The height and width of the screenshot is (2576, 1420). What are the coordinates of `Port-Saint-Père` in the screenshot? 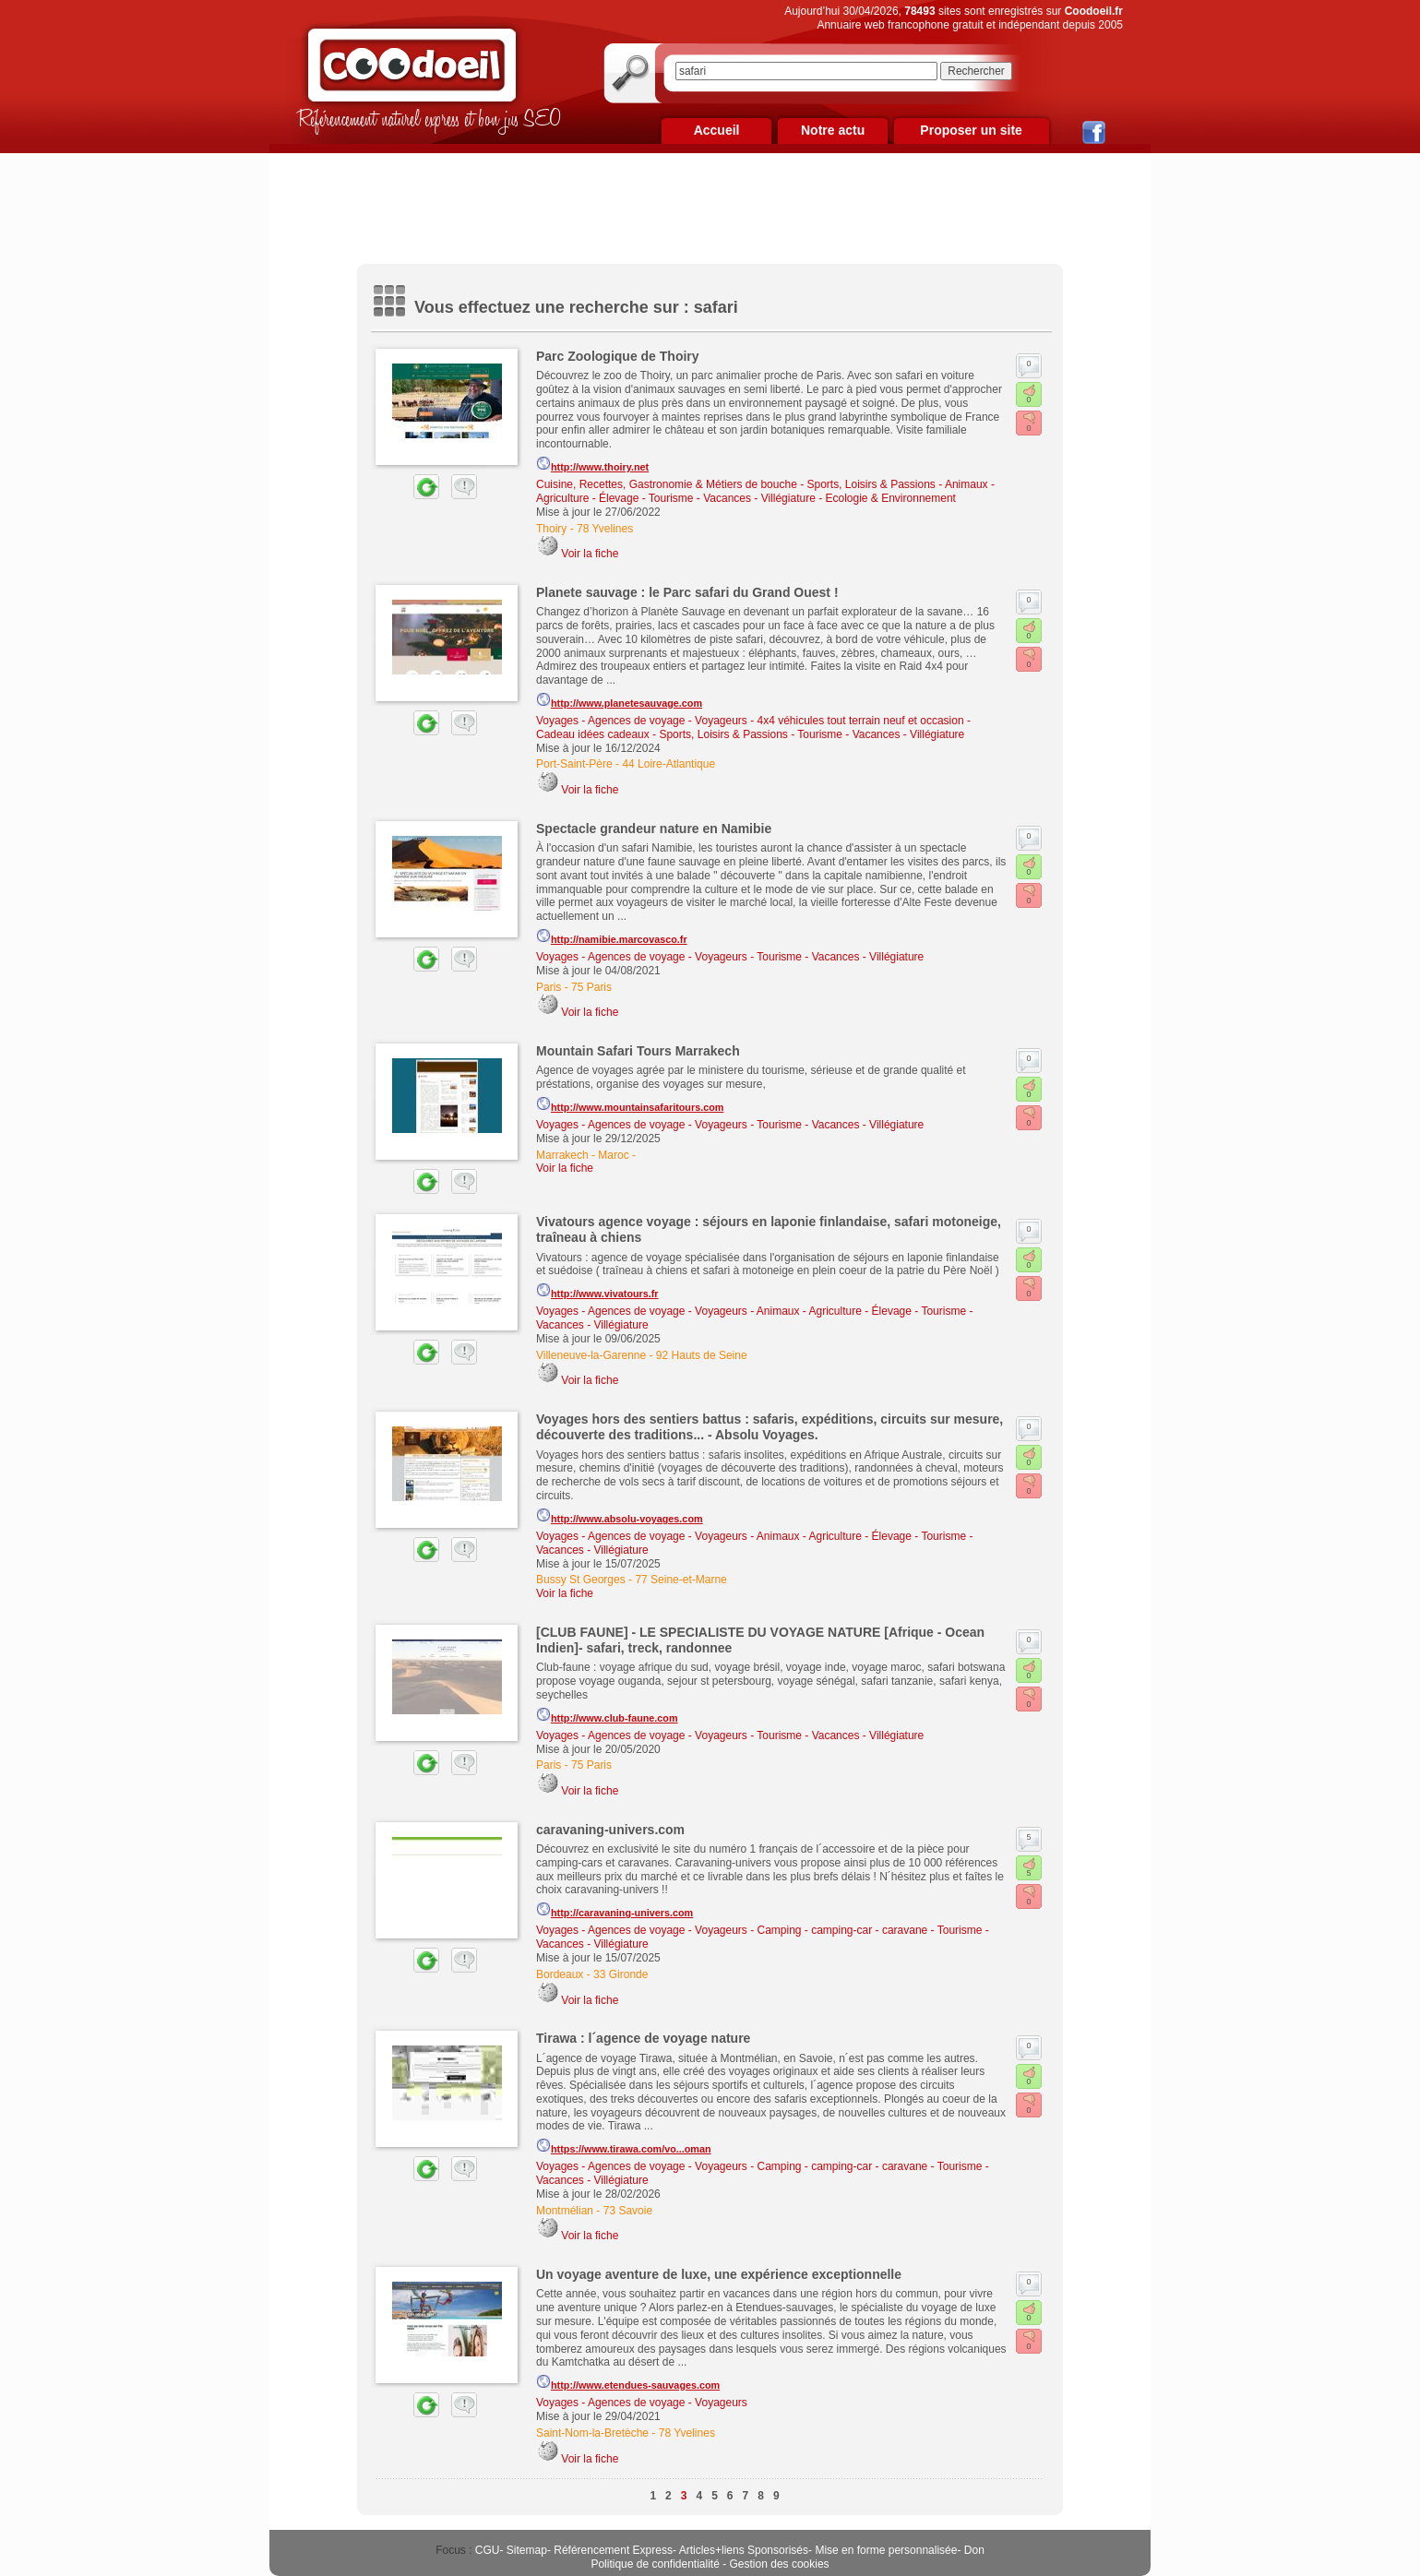 It's located at (574, 763).